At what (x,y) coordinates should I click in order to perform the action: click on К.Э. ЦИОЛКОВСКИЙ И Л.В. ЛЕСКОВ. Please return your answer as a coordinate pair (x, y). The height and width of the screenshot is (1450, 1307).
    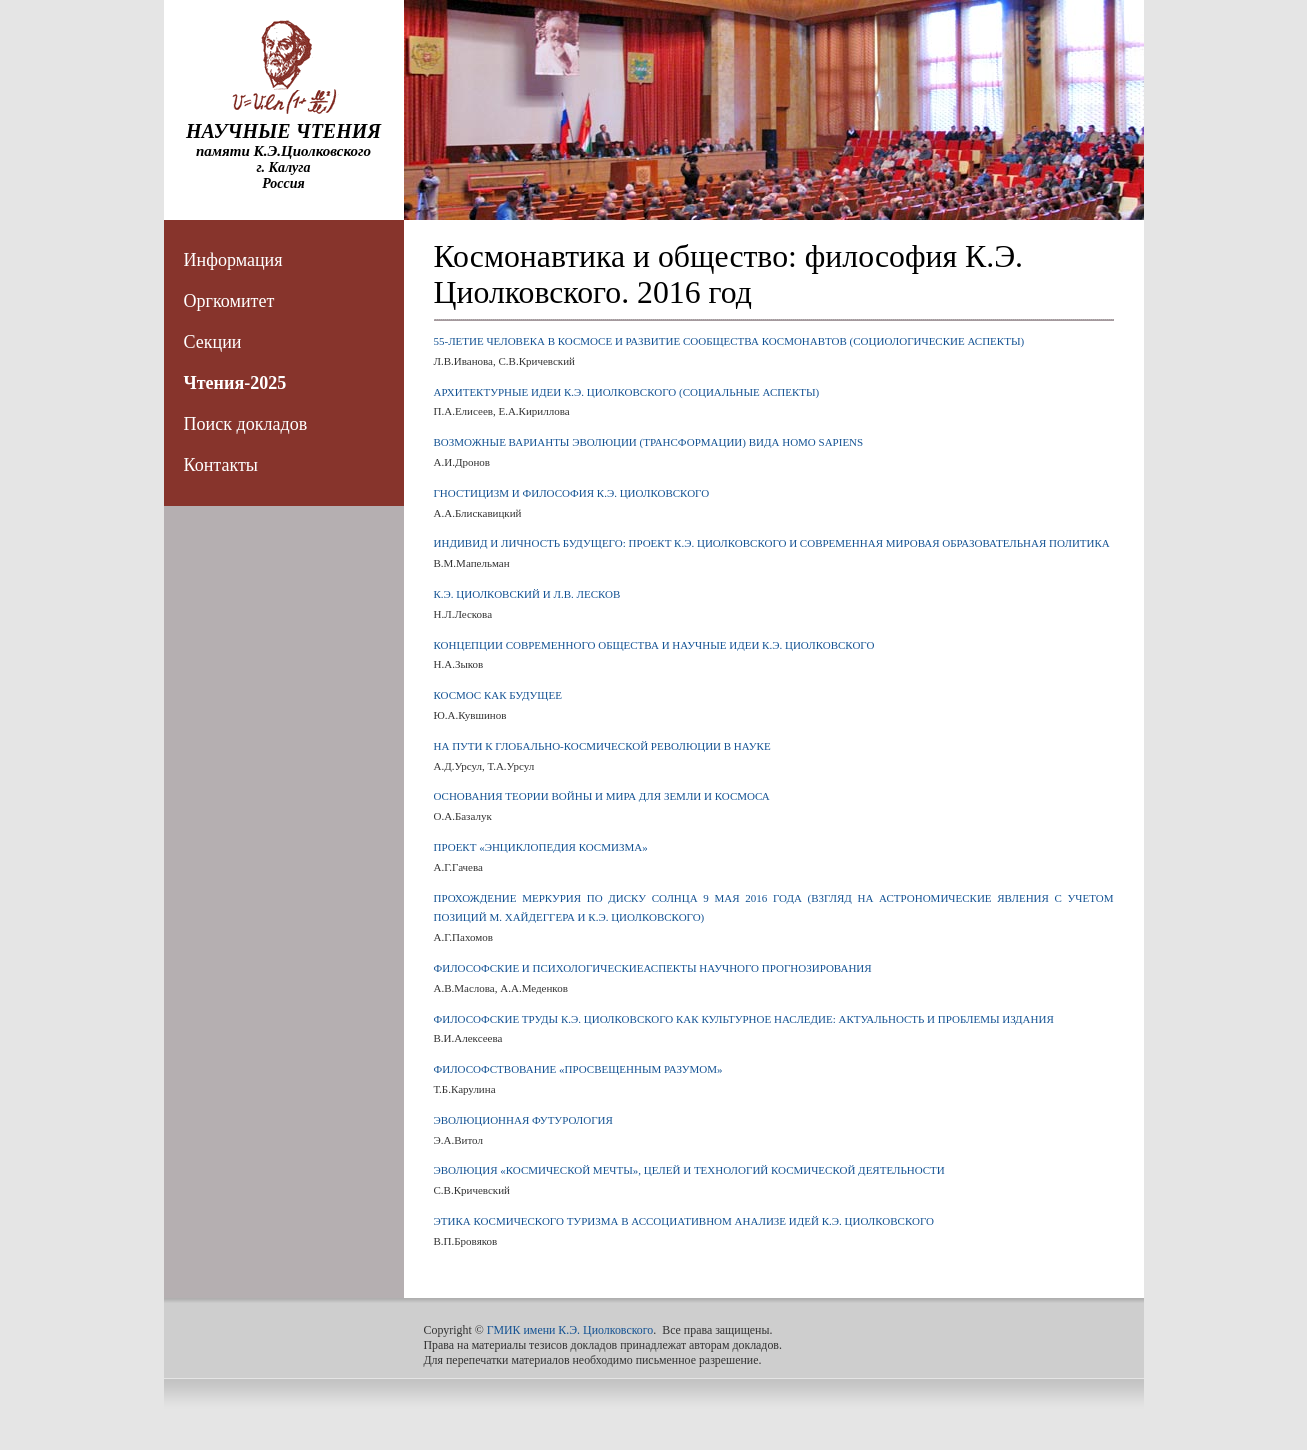
    Looking at the image, I should click on (527, 594).